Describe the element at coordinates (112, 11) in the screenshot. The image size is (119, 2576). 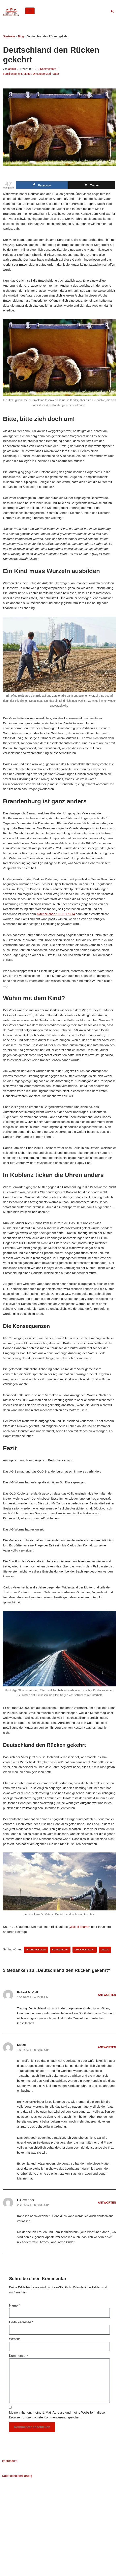
I see `[Suchen]` at that location.